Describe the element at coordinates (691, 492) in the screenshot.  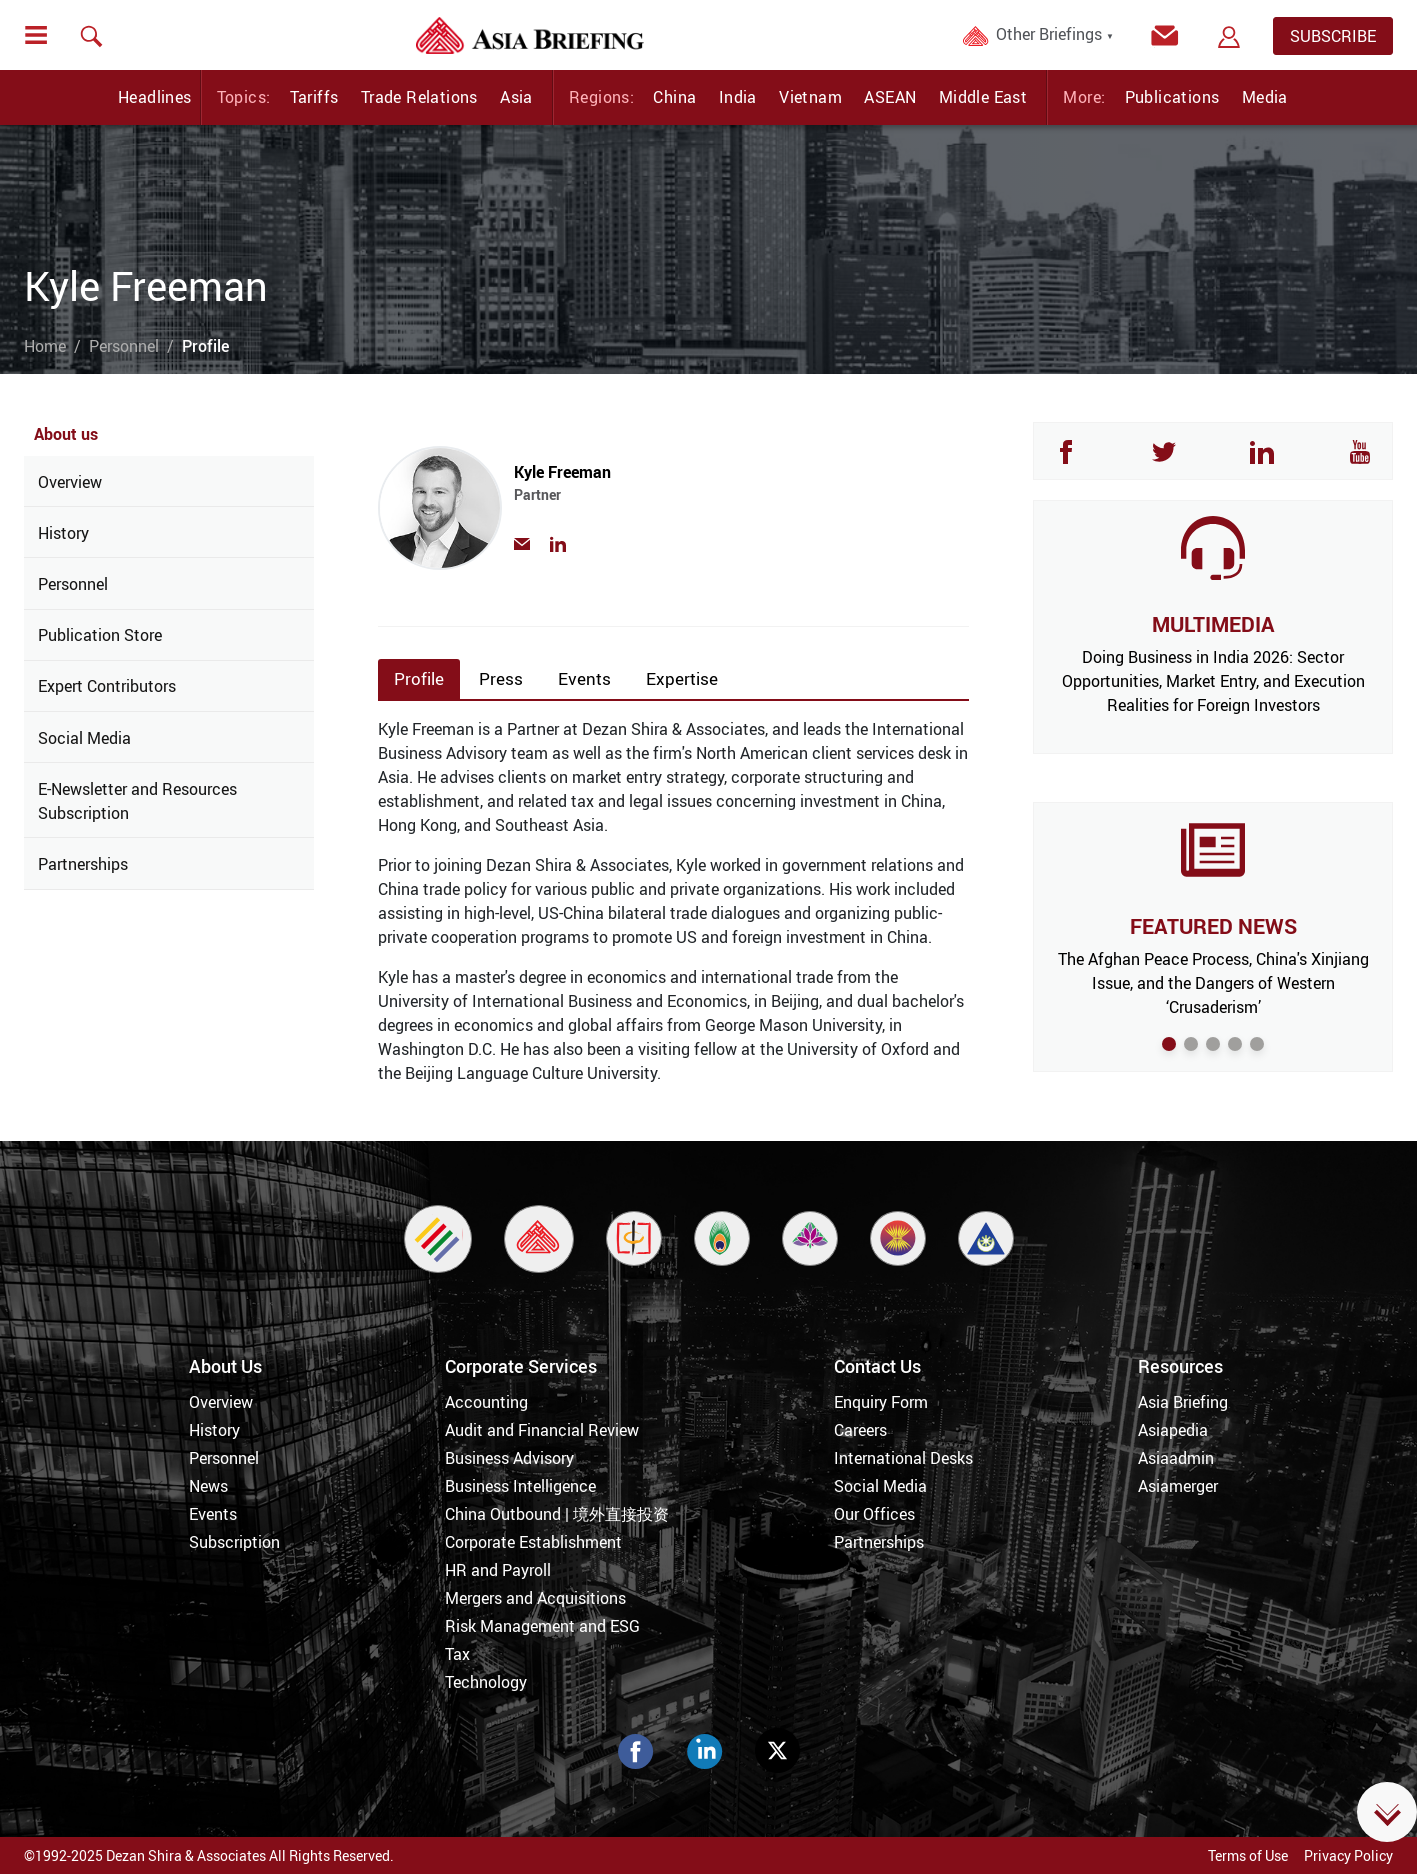
I see `Kyle Freeman` at that location.